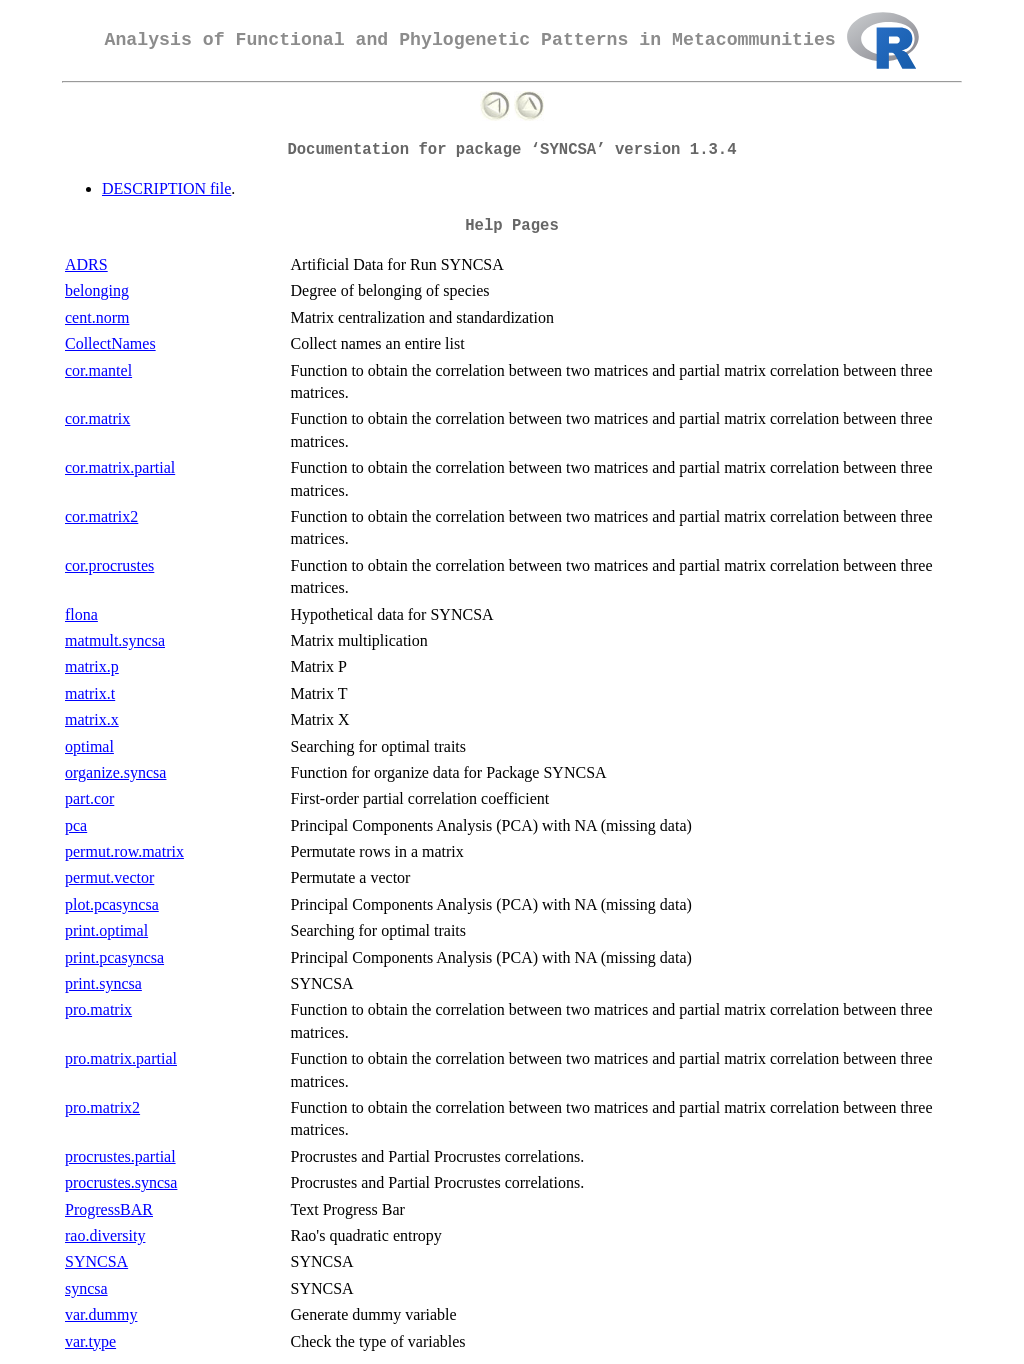 Image resolution: width=1024 pixels, height=1364 pixels. I want to click on plot.pcasyncsa, so click(112, 904).